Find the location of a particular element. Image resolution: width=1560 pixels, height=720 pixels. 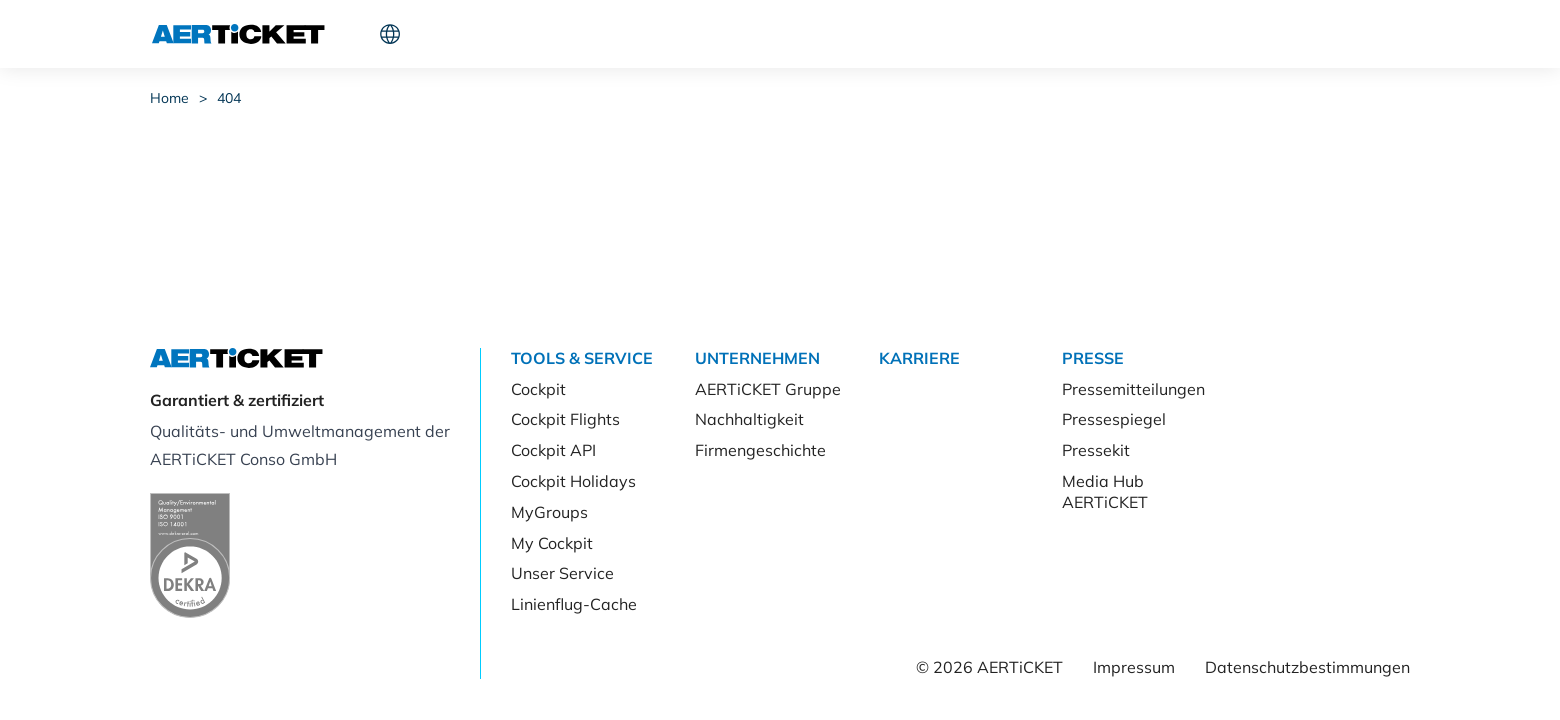

Cockpit API is located at coordinates (553, 450).